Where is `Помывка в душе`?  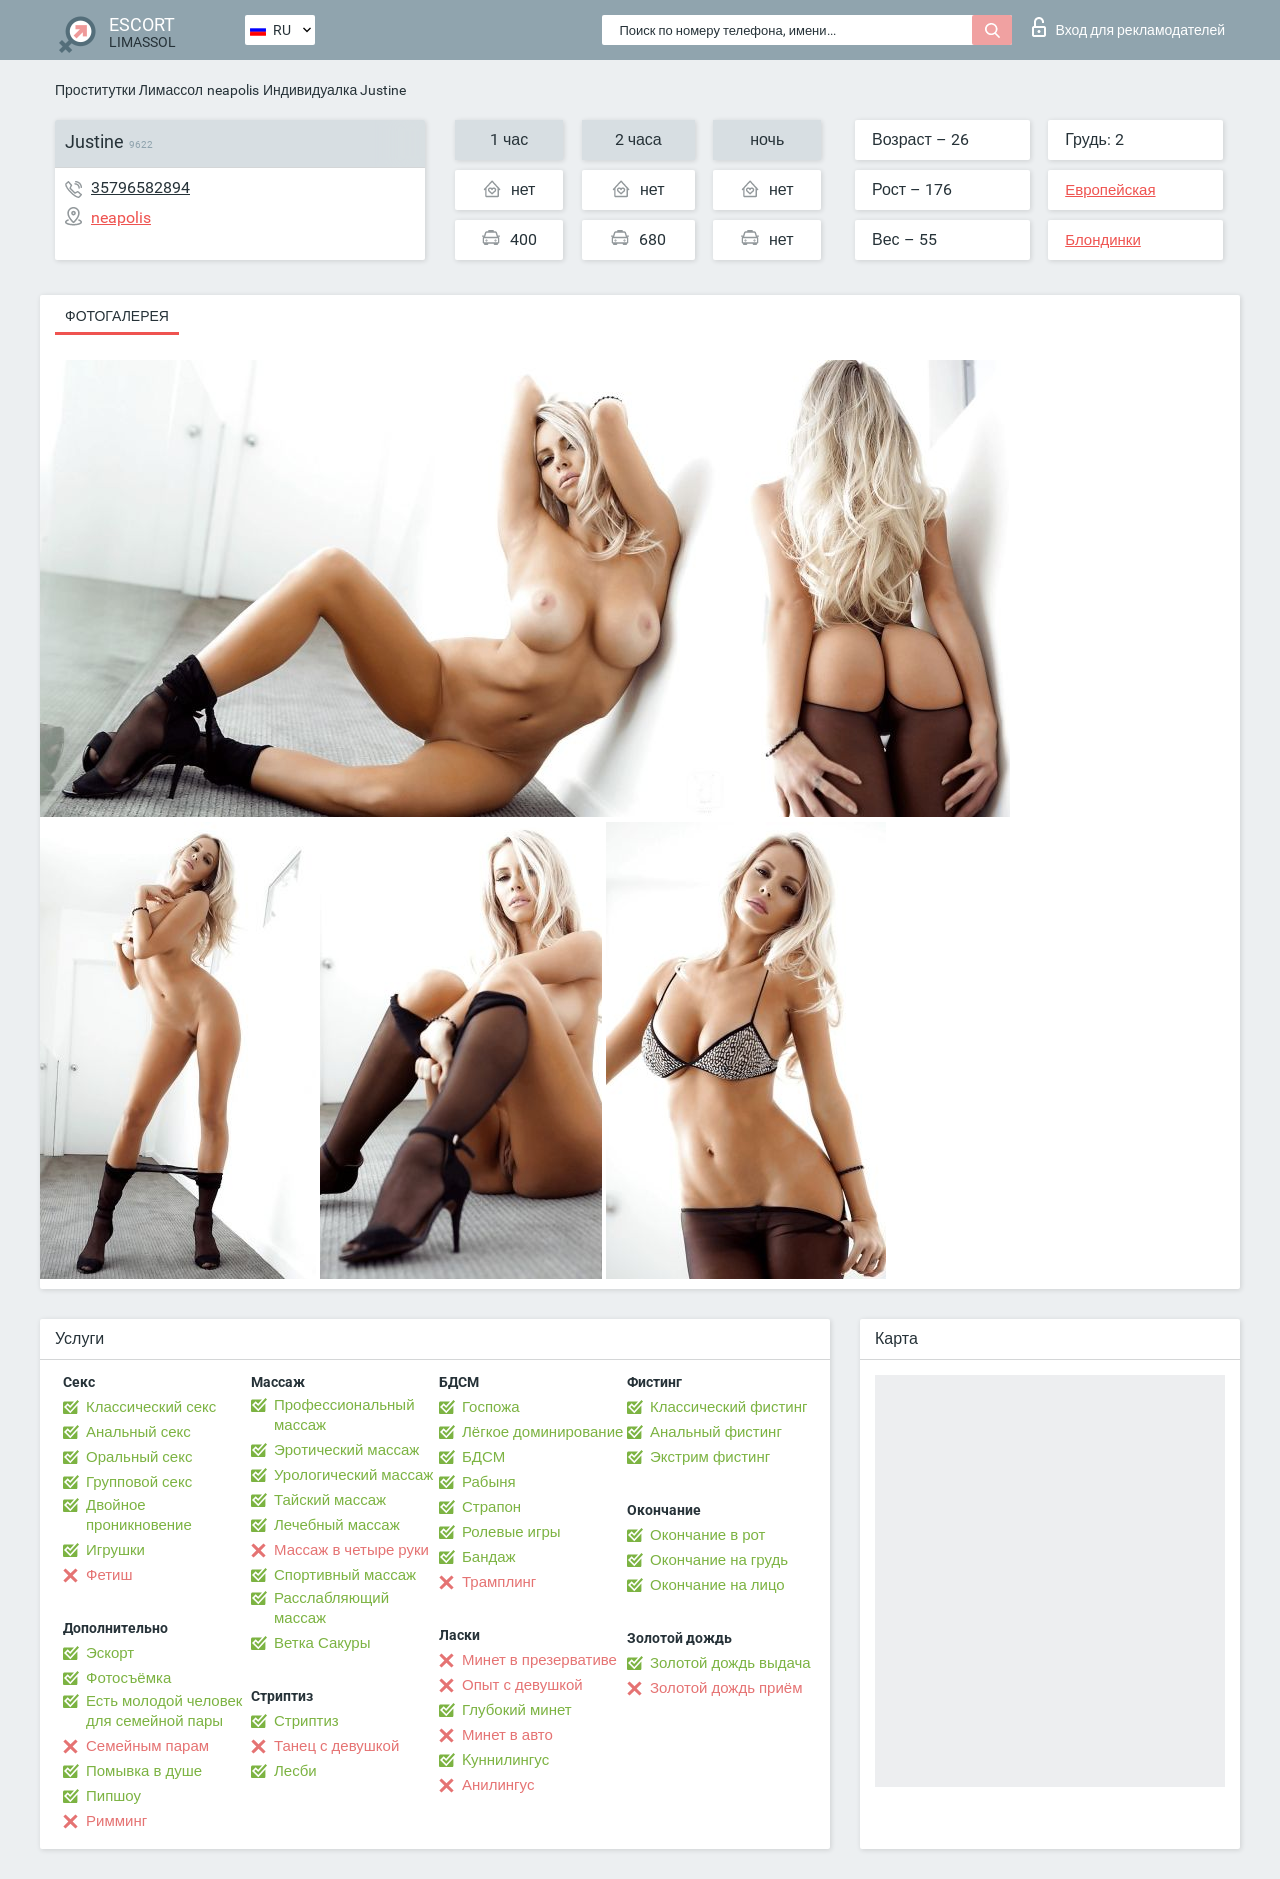 Помывка в душе is located at coordinates (144, 1771).